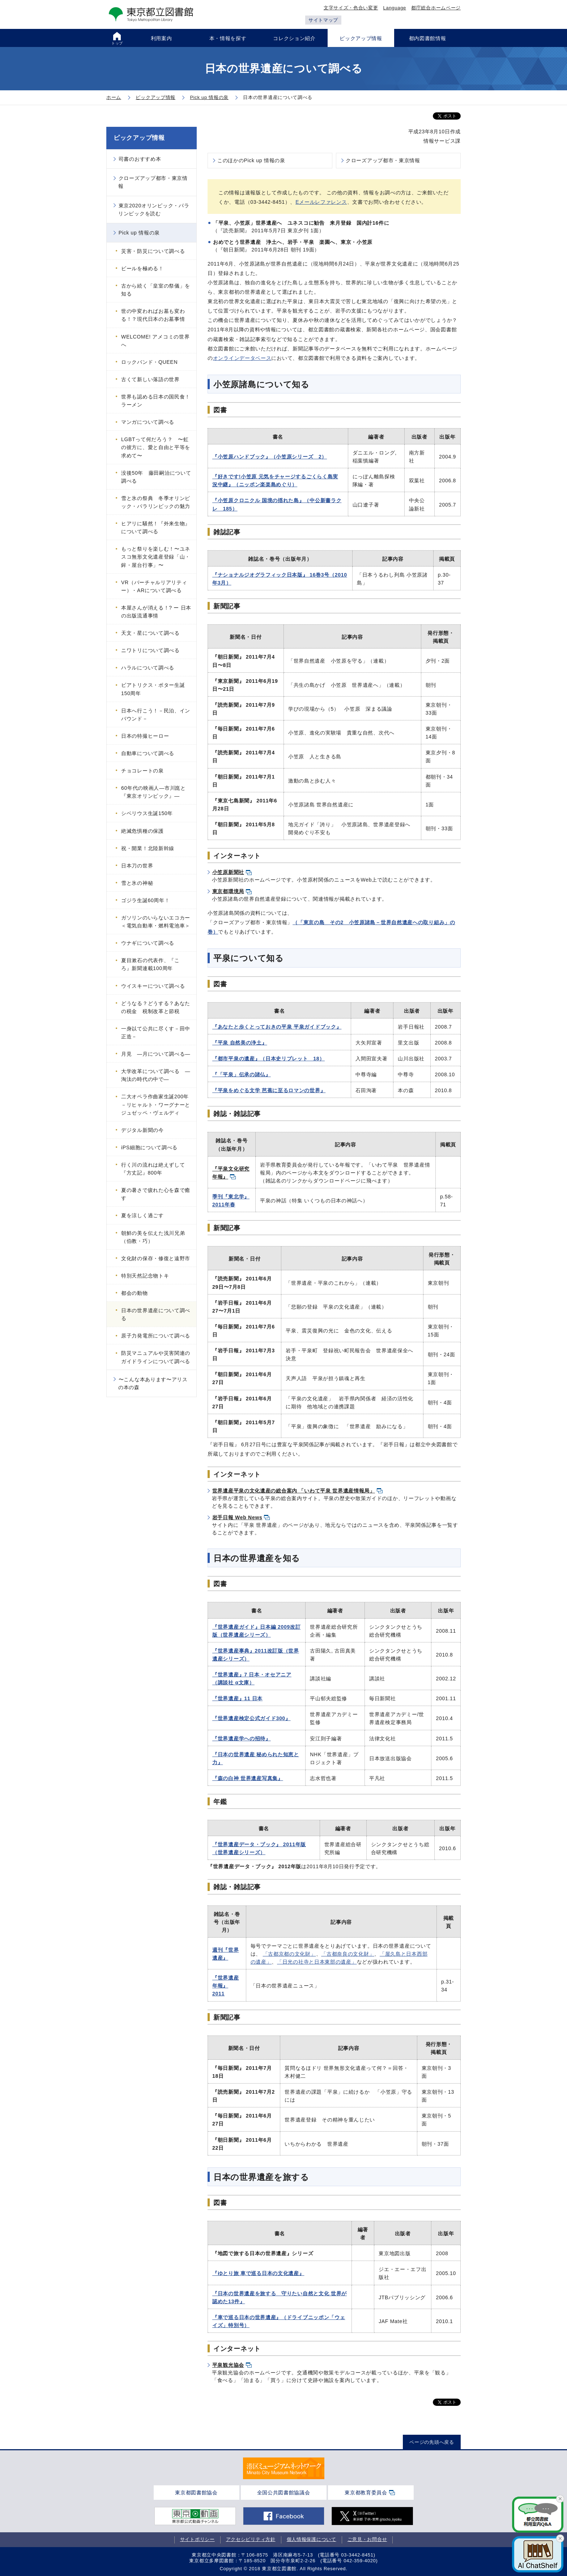 Image resolution: width=567 pixels, height=2576 pixels. What do you see at coordinates (311, 2539) in the screenshot?
I see `個人情報保護について` at bounding box center [311, 2539].